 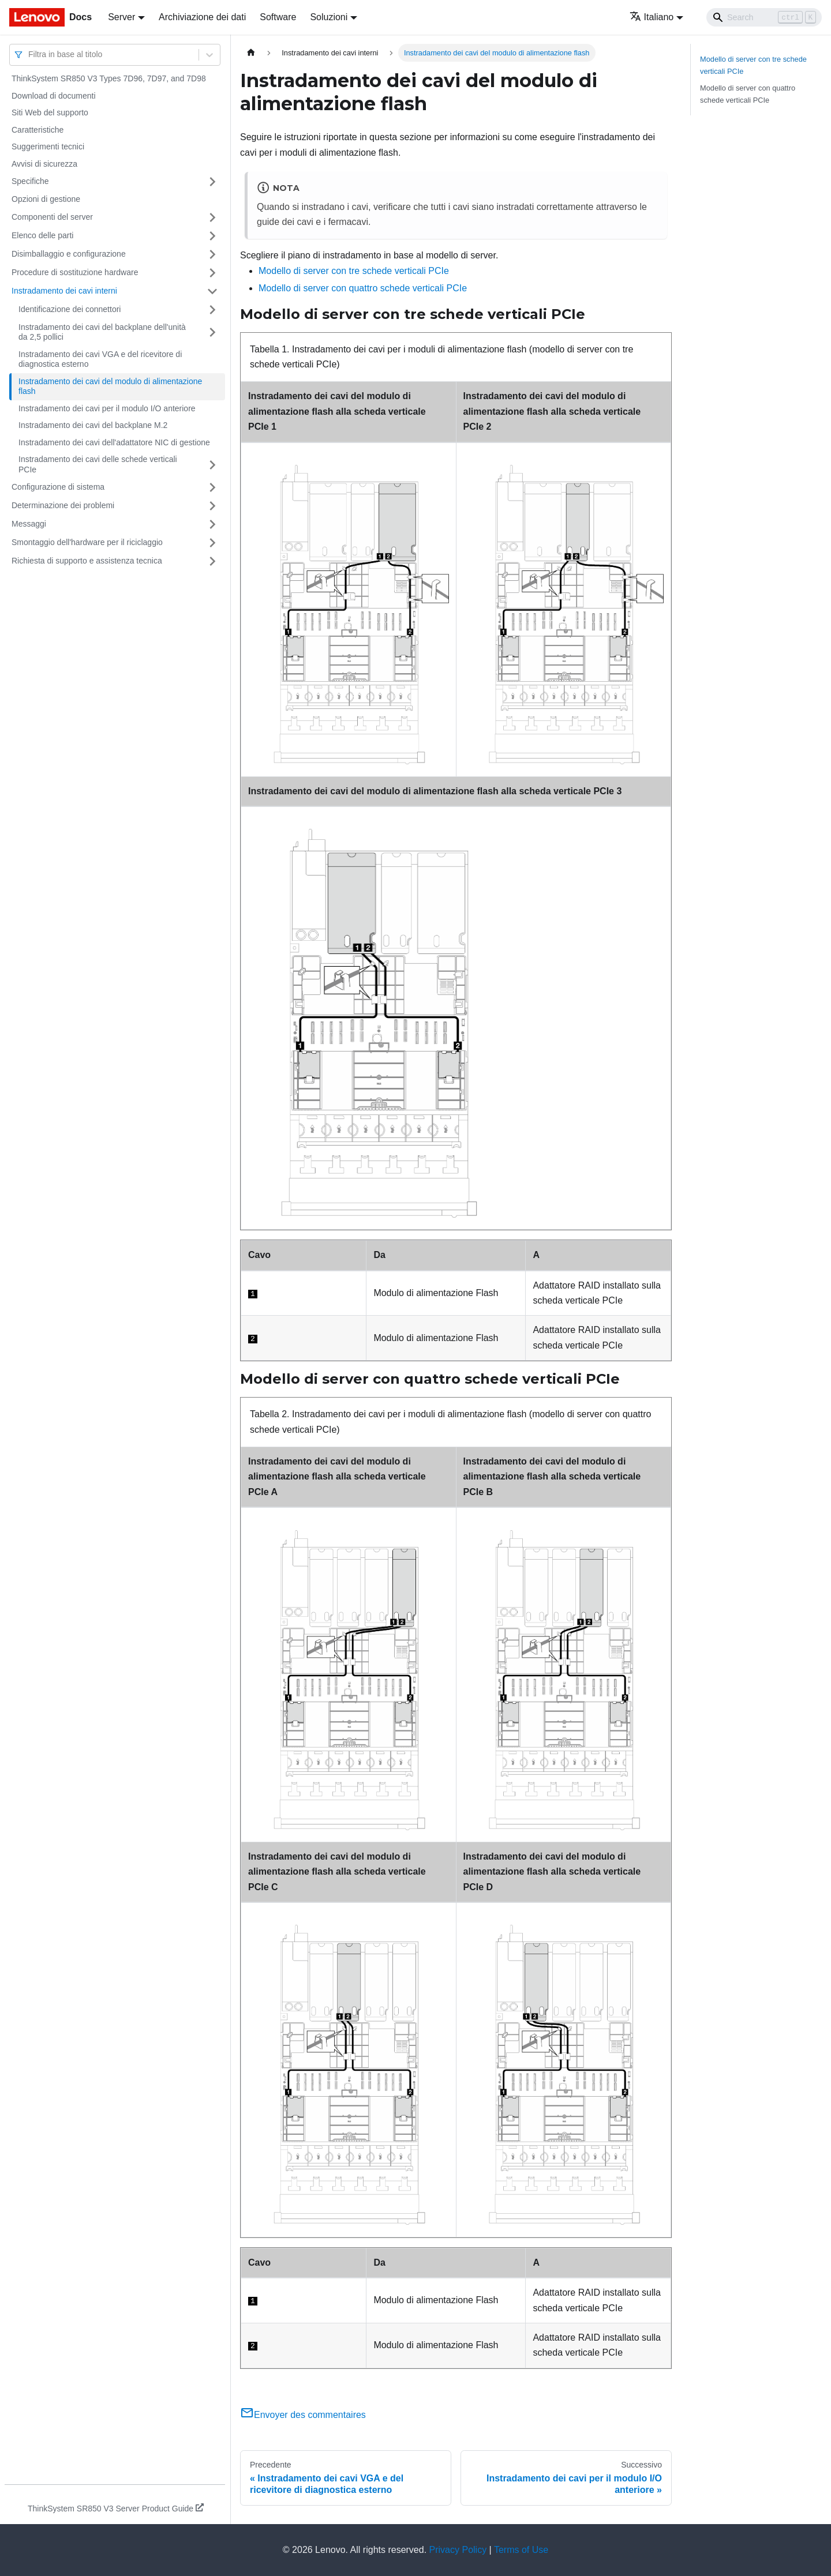 What do you see at coordinates (212, 273) in the screenshot?
I see `[Attiva/disattiva la categoria 'Procedure di sostituzione hardware' della barra laterale collassabile]` at bounding box center [212, 273].